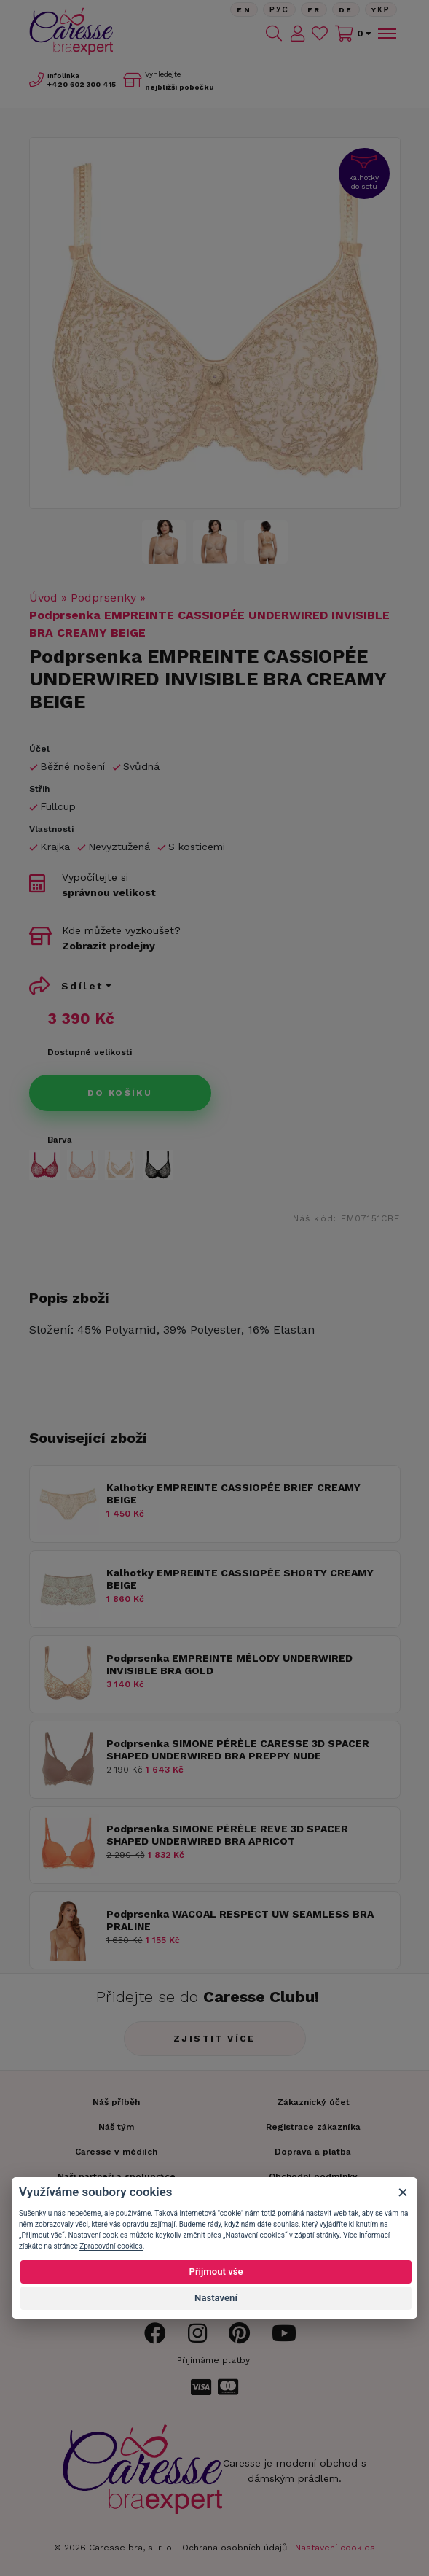 The image size is (429, 2576). What do you see at coordinates (116, 2127) in the screenshot?
I see `Náš tým` at bounding box center [116, 2127].